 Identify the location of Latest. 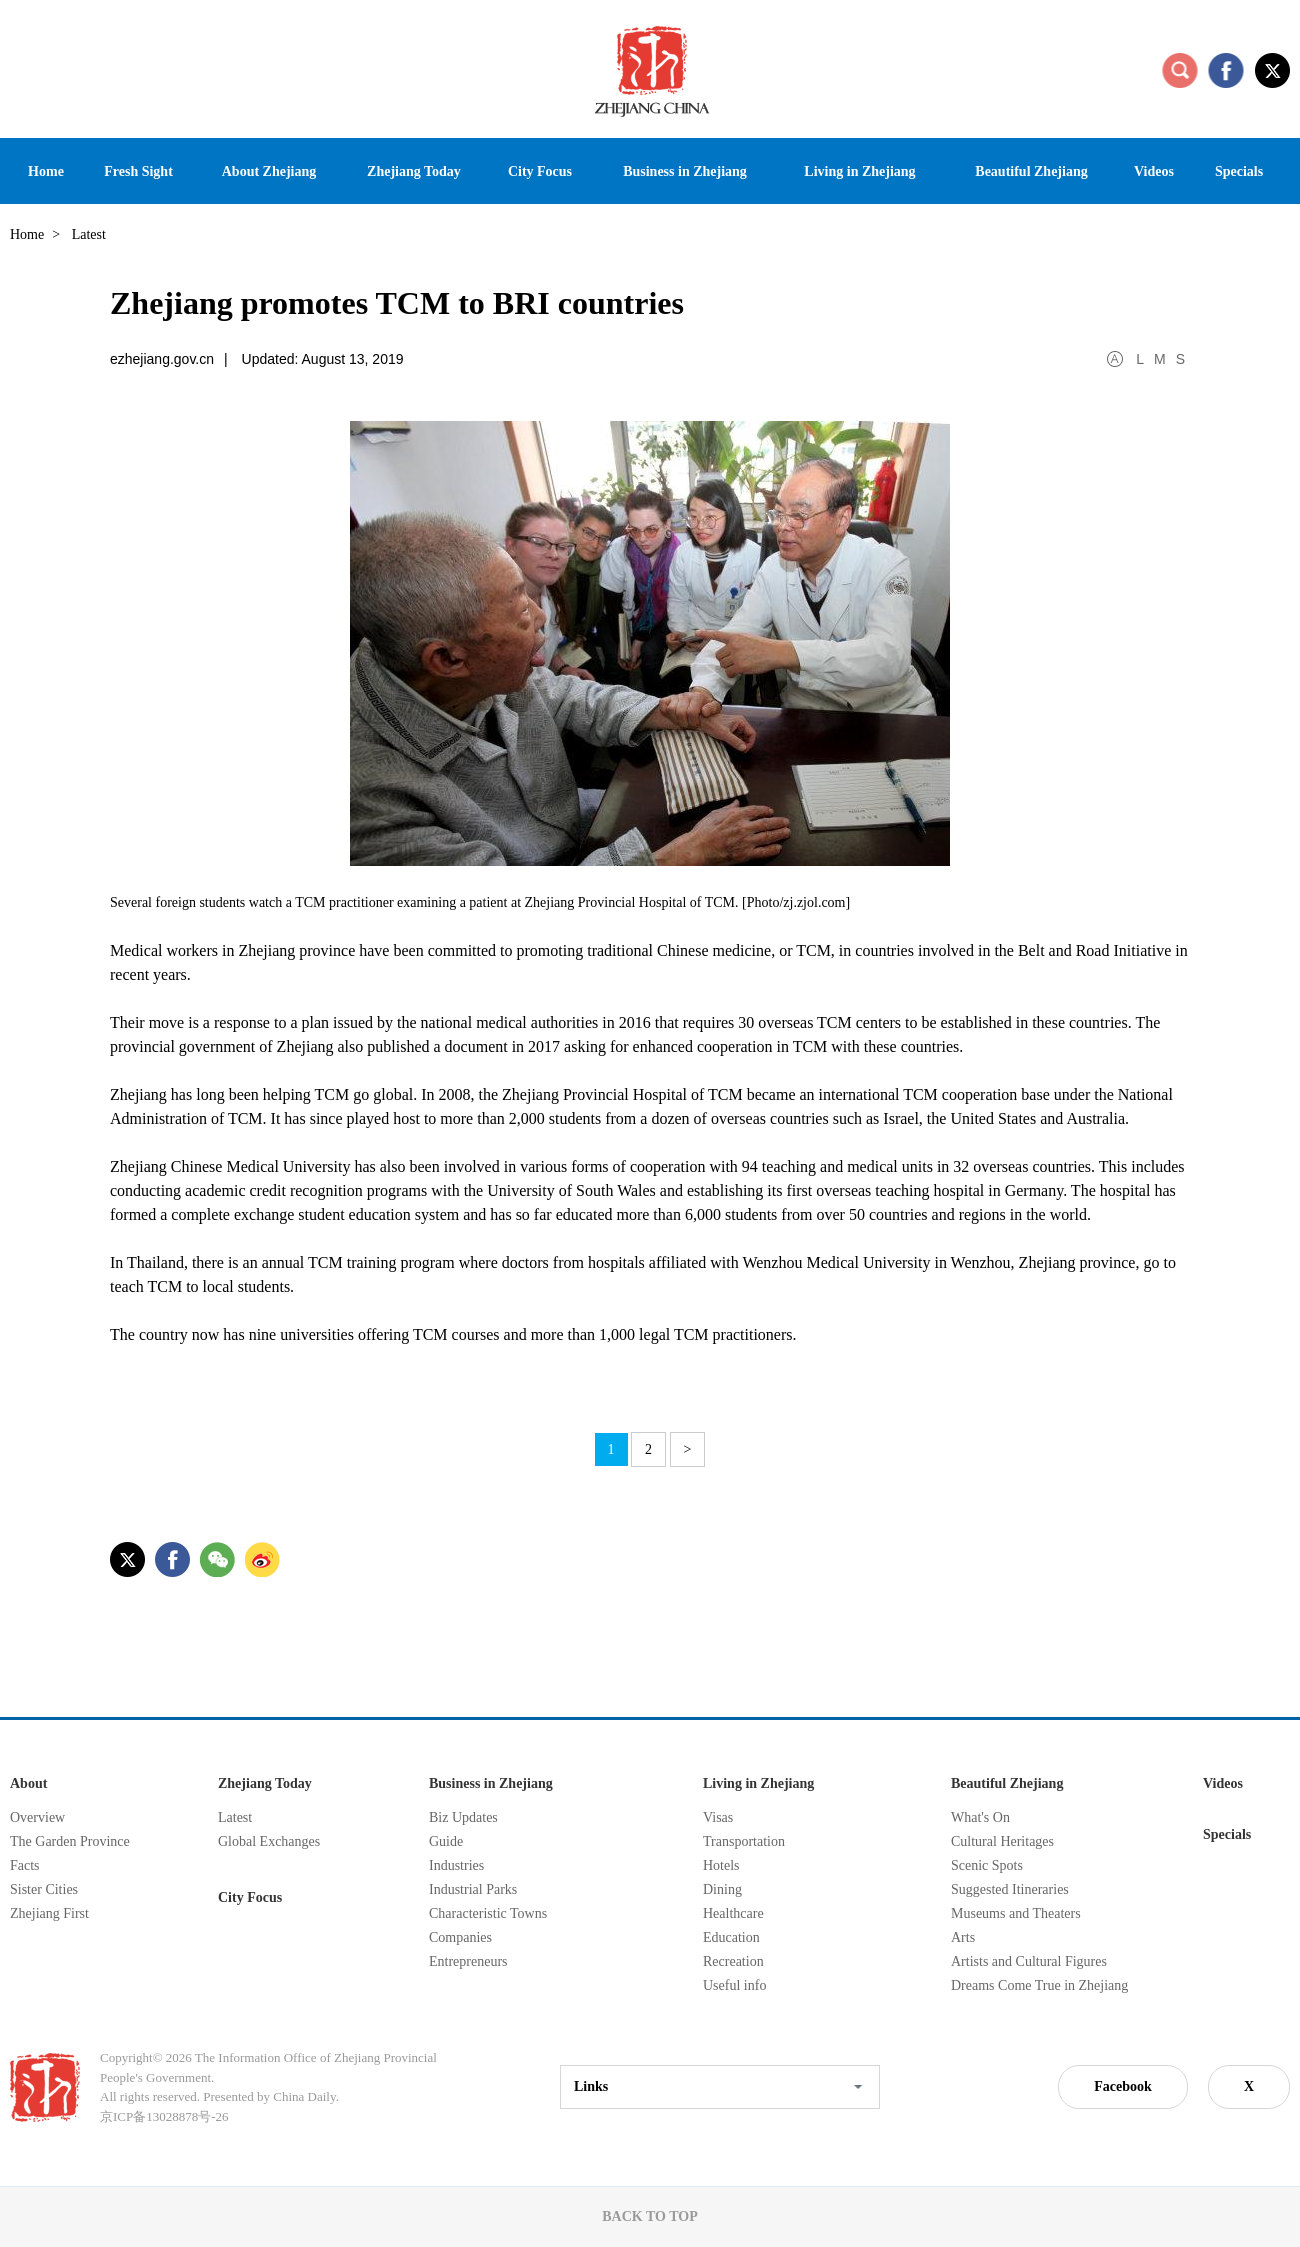
(235, 1817).